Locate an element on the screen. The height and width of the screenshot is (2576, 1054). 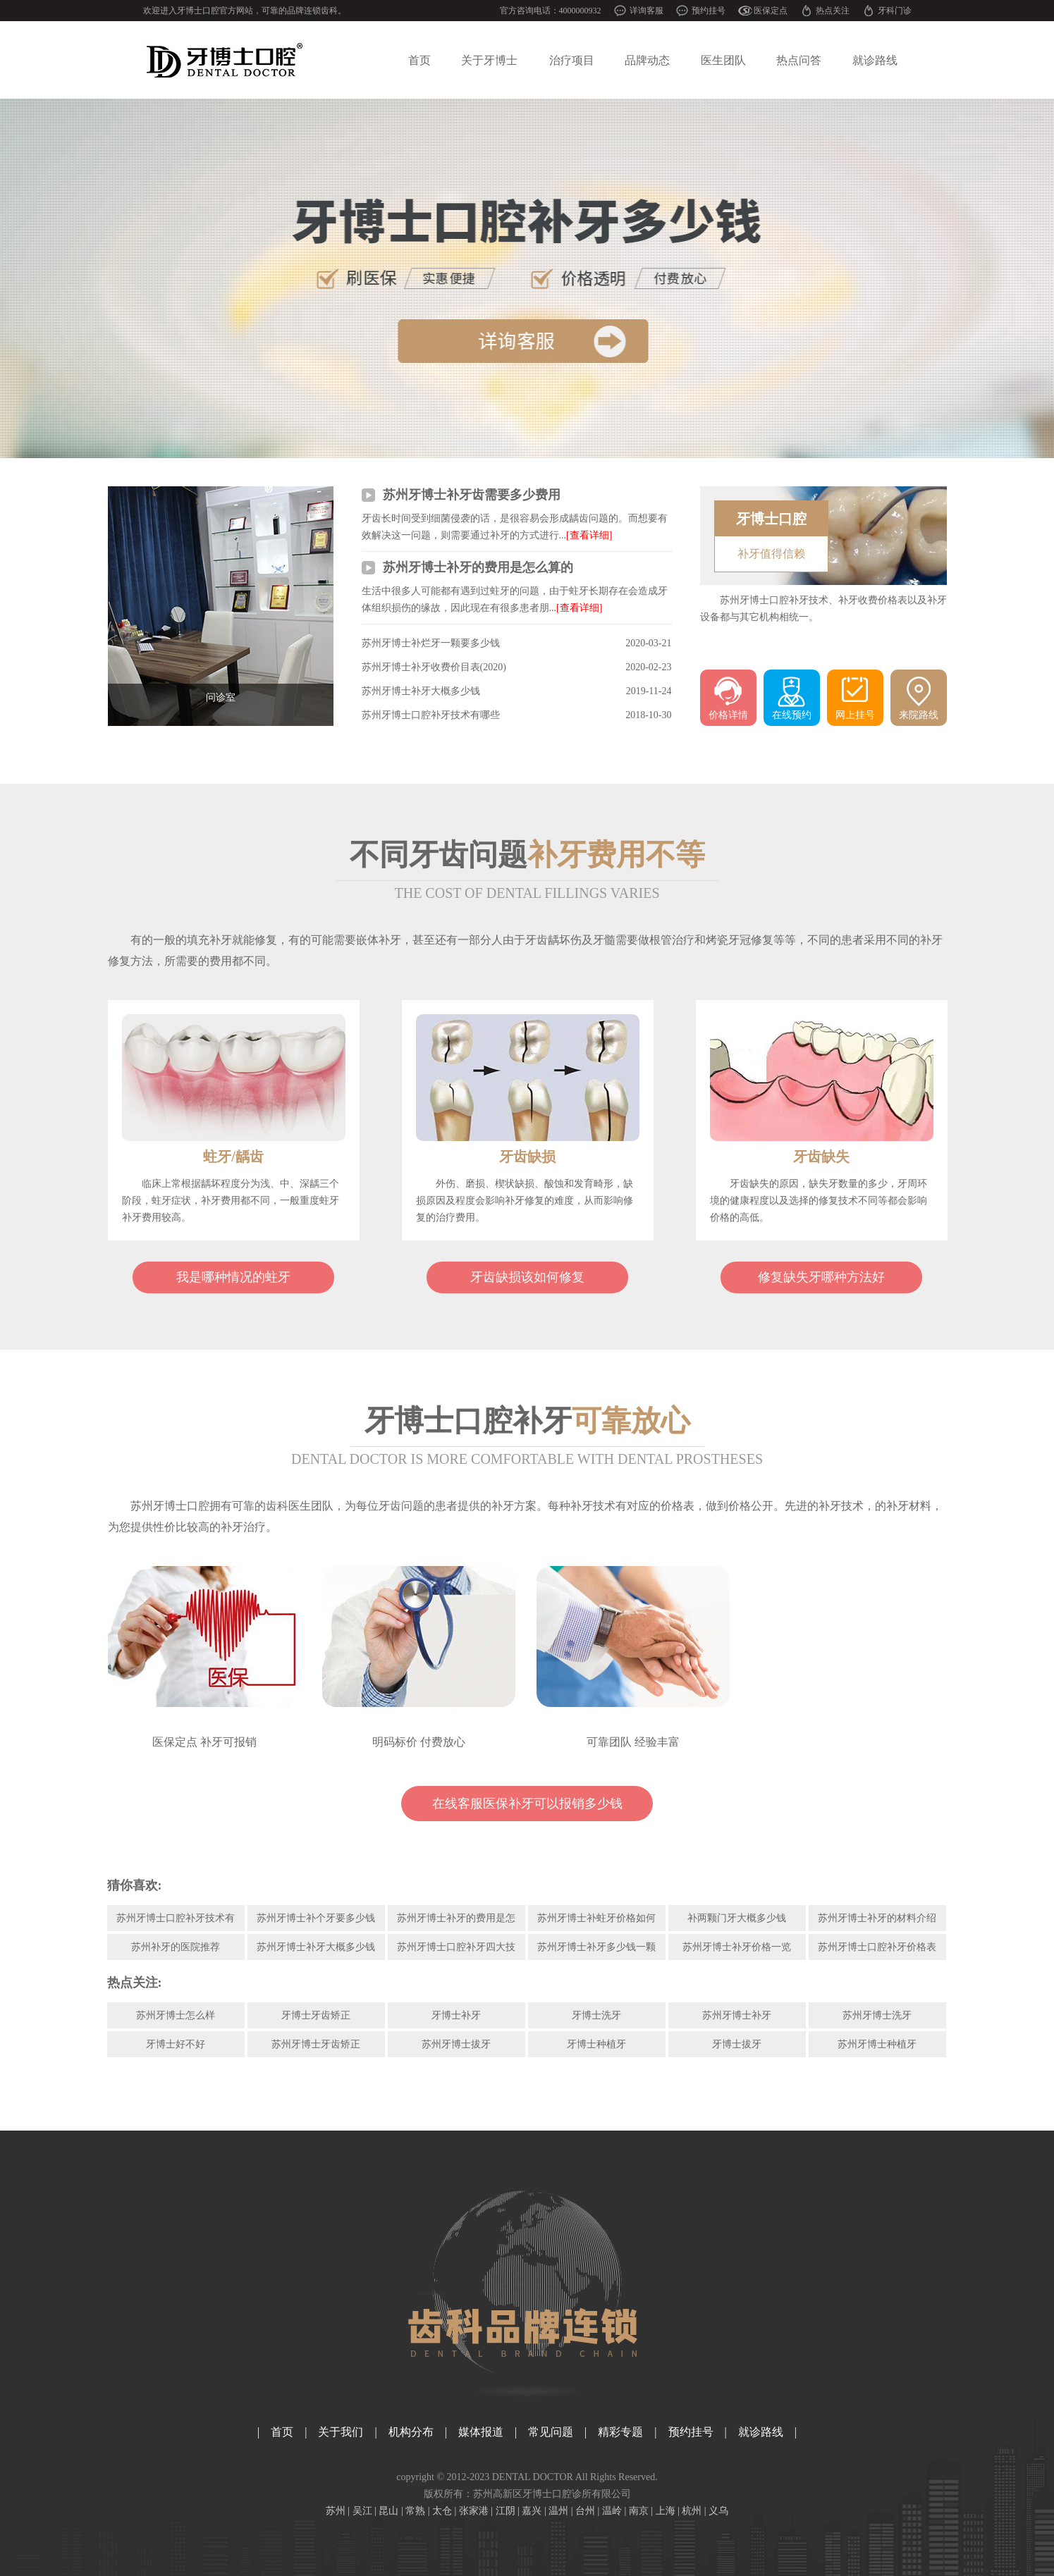
苏州牙博士补牙的材料介绍 is located at coordinates (877, 1918).